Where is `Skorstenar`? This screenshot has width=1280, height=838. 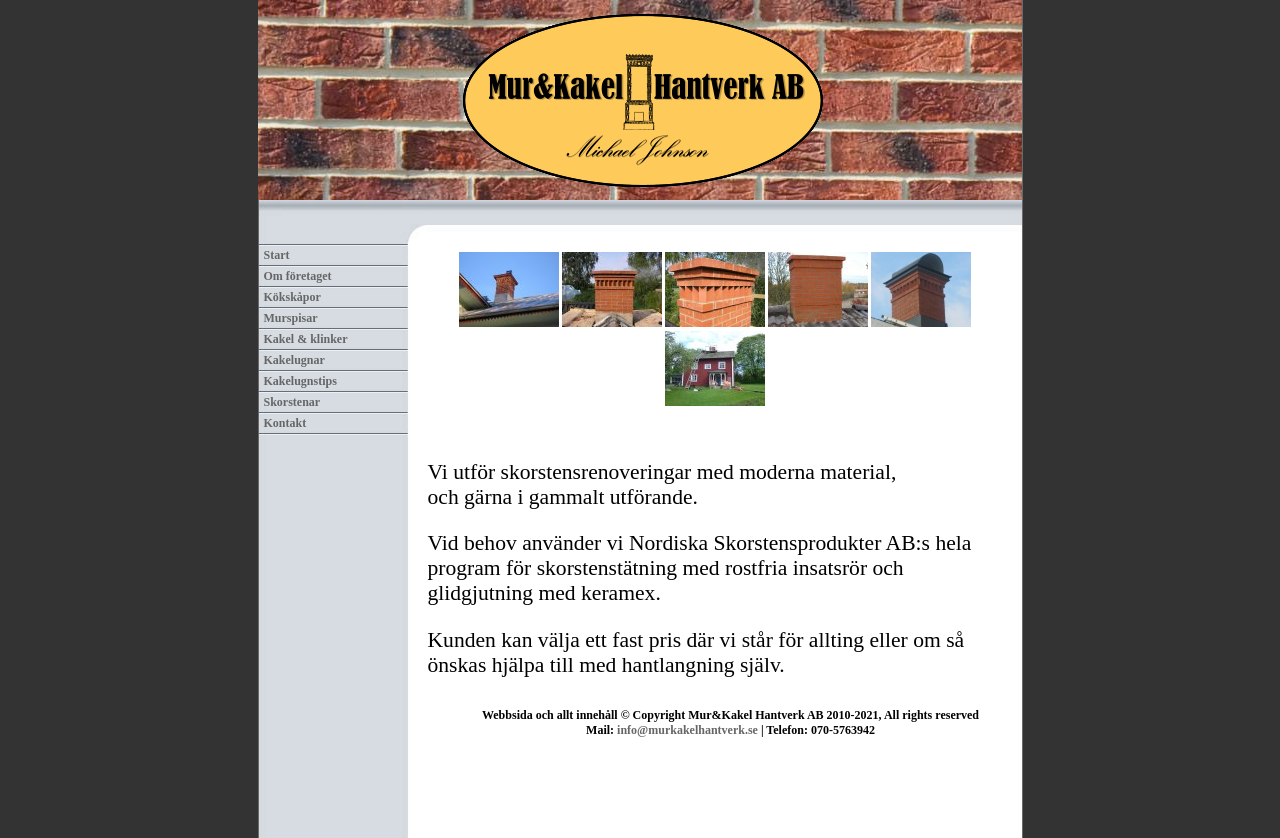 Skorstenar is located at coordinates (292, 402).